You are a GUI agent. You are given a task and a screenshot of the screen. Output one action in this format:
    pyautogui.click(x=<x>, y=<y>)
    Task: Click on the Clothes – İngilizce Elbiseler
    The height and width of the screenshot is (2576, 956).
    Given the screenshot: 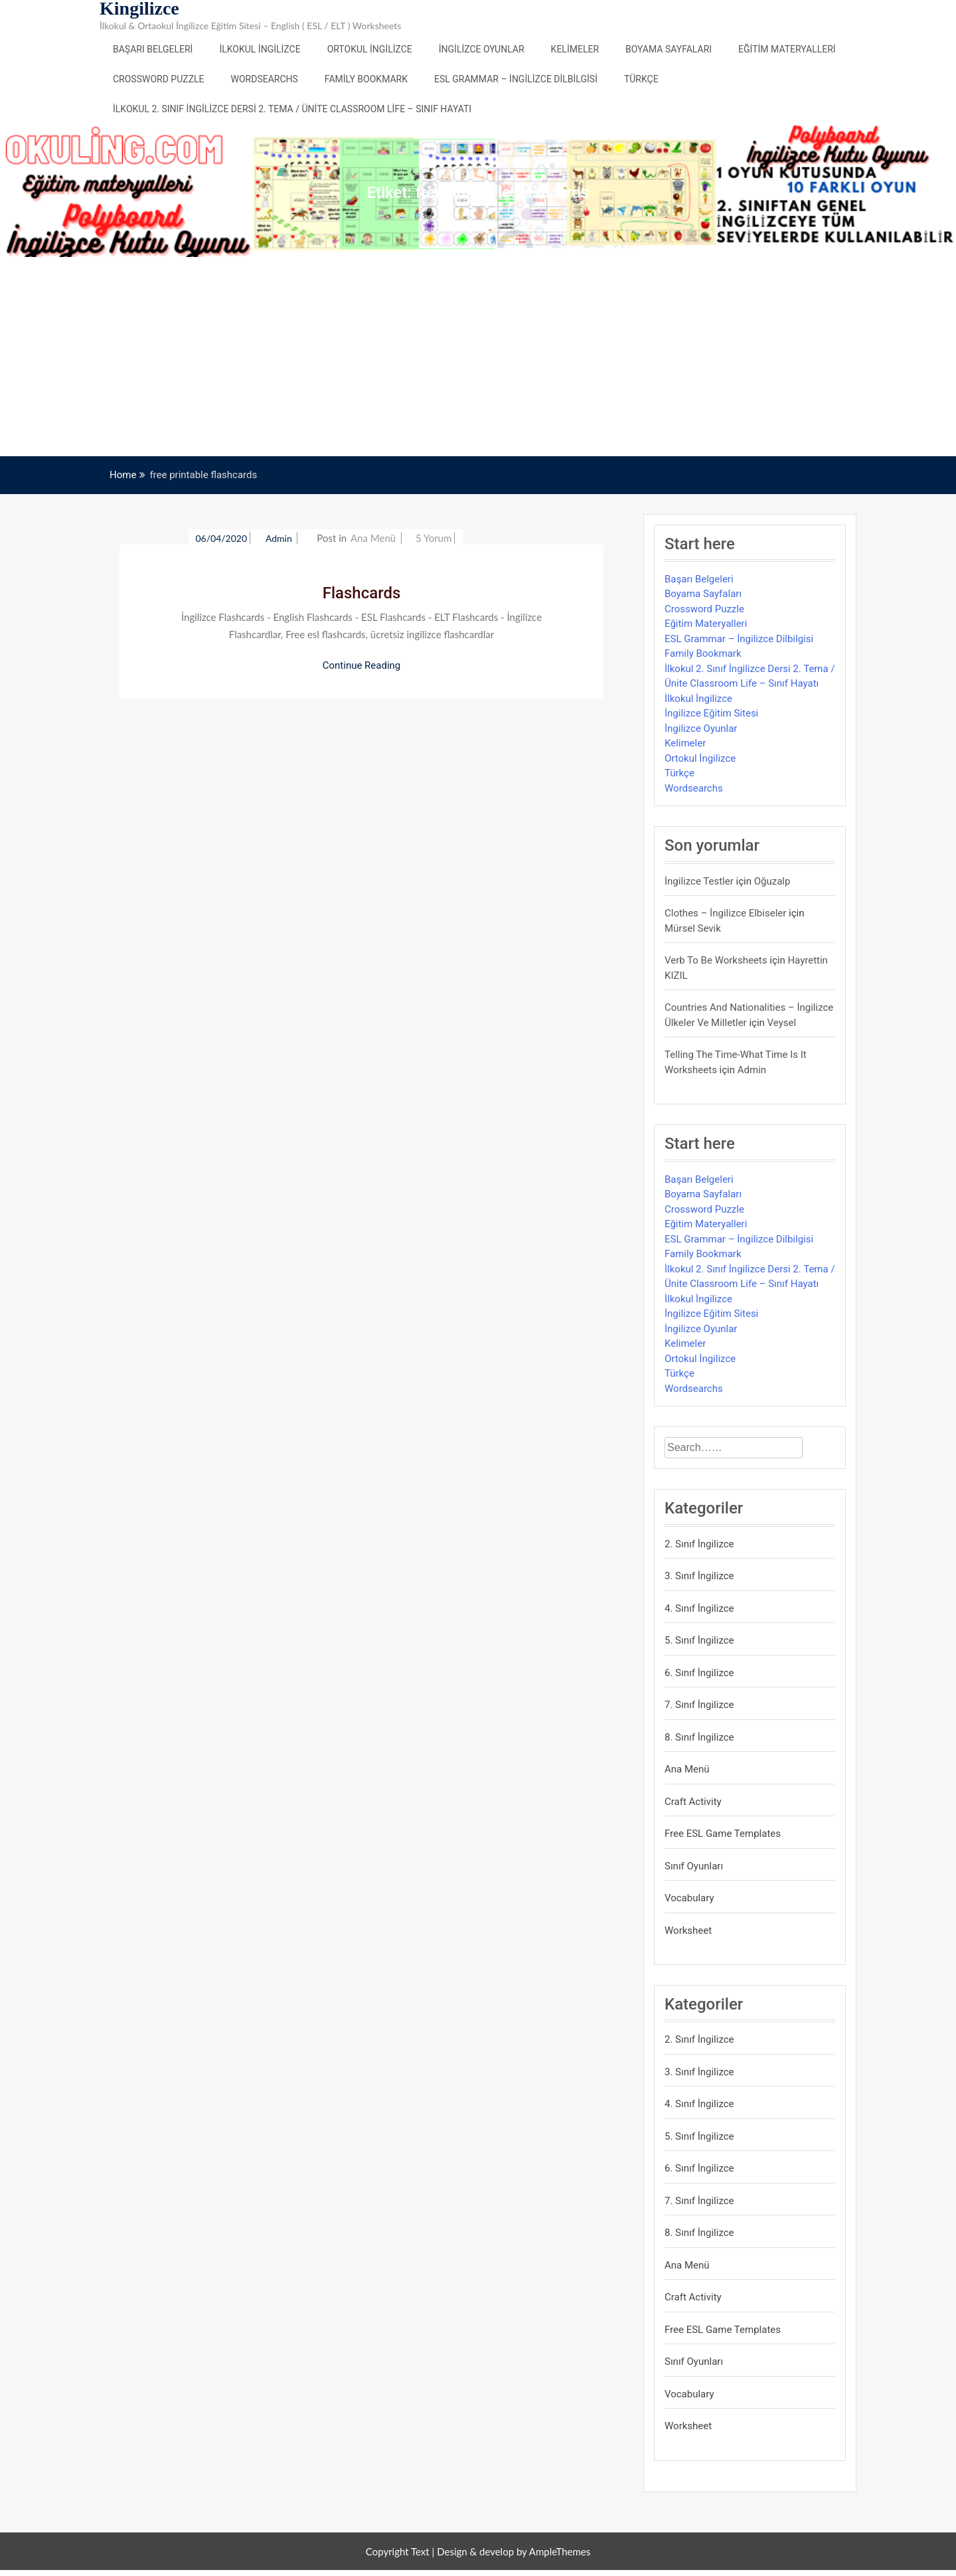 What is the action you would take?
    pyautogui.click(x=725, y=913)
    